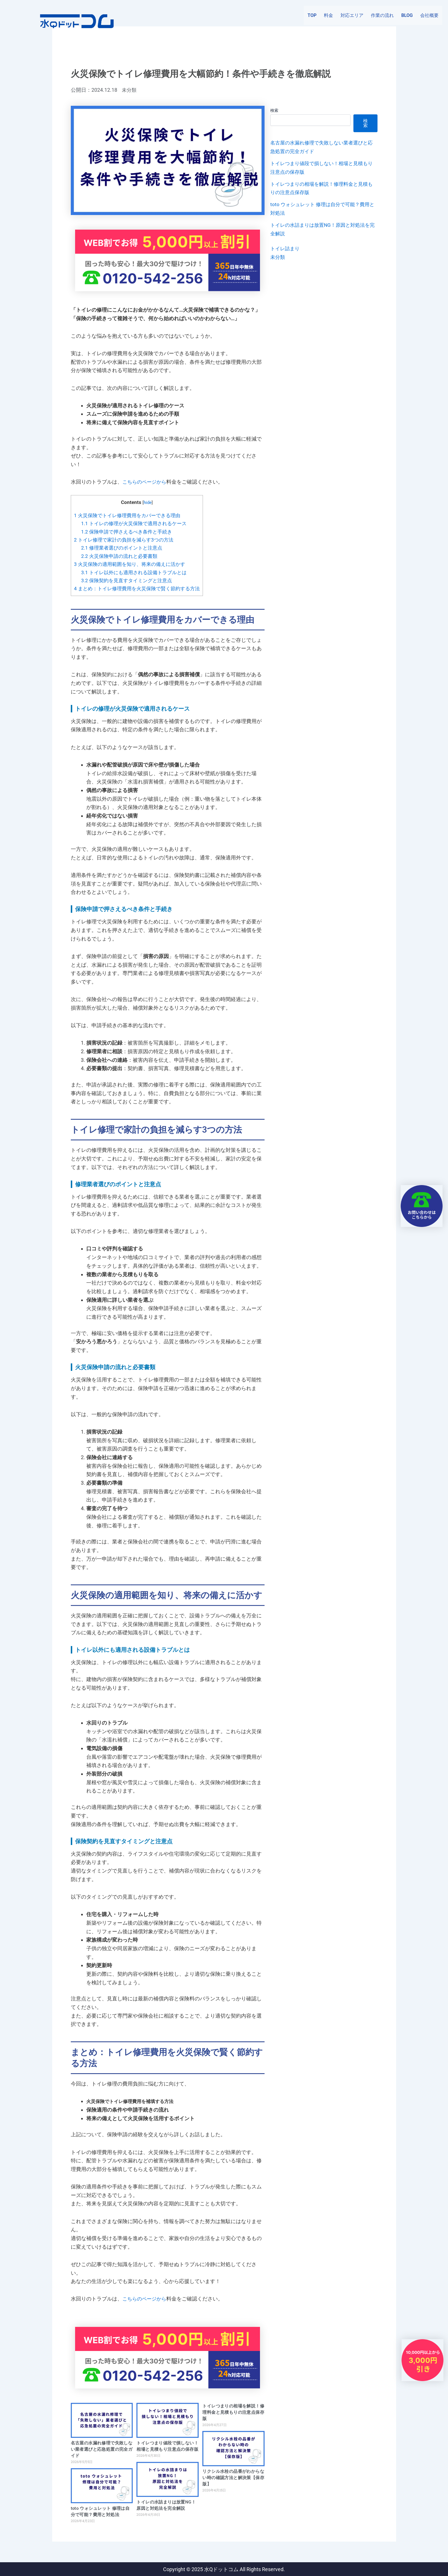  I want to click on トイレつまりの相場を解説！修理料金と見積もりの注意点保存版, so click(233, 2412).